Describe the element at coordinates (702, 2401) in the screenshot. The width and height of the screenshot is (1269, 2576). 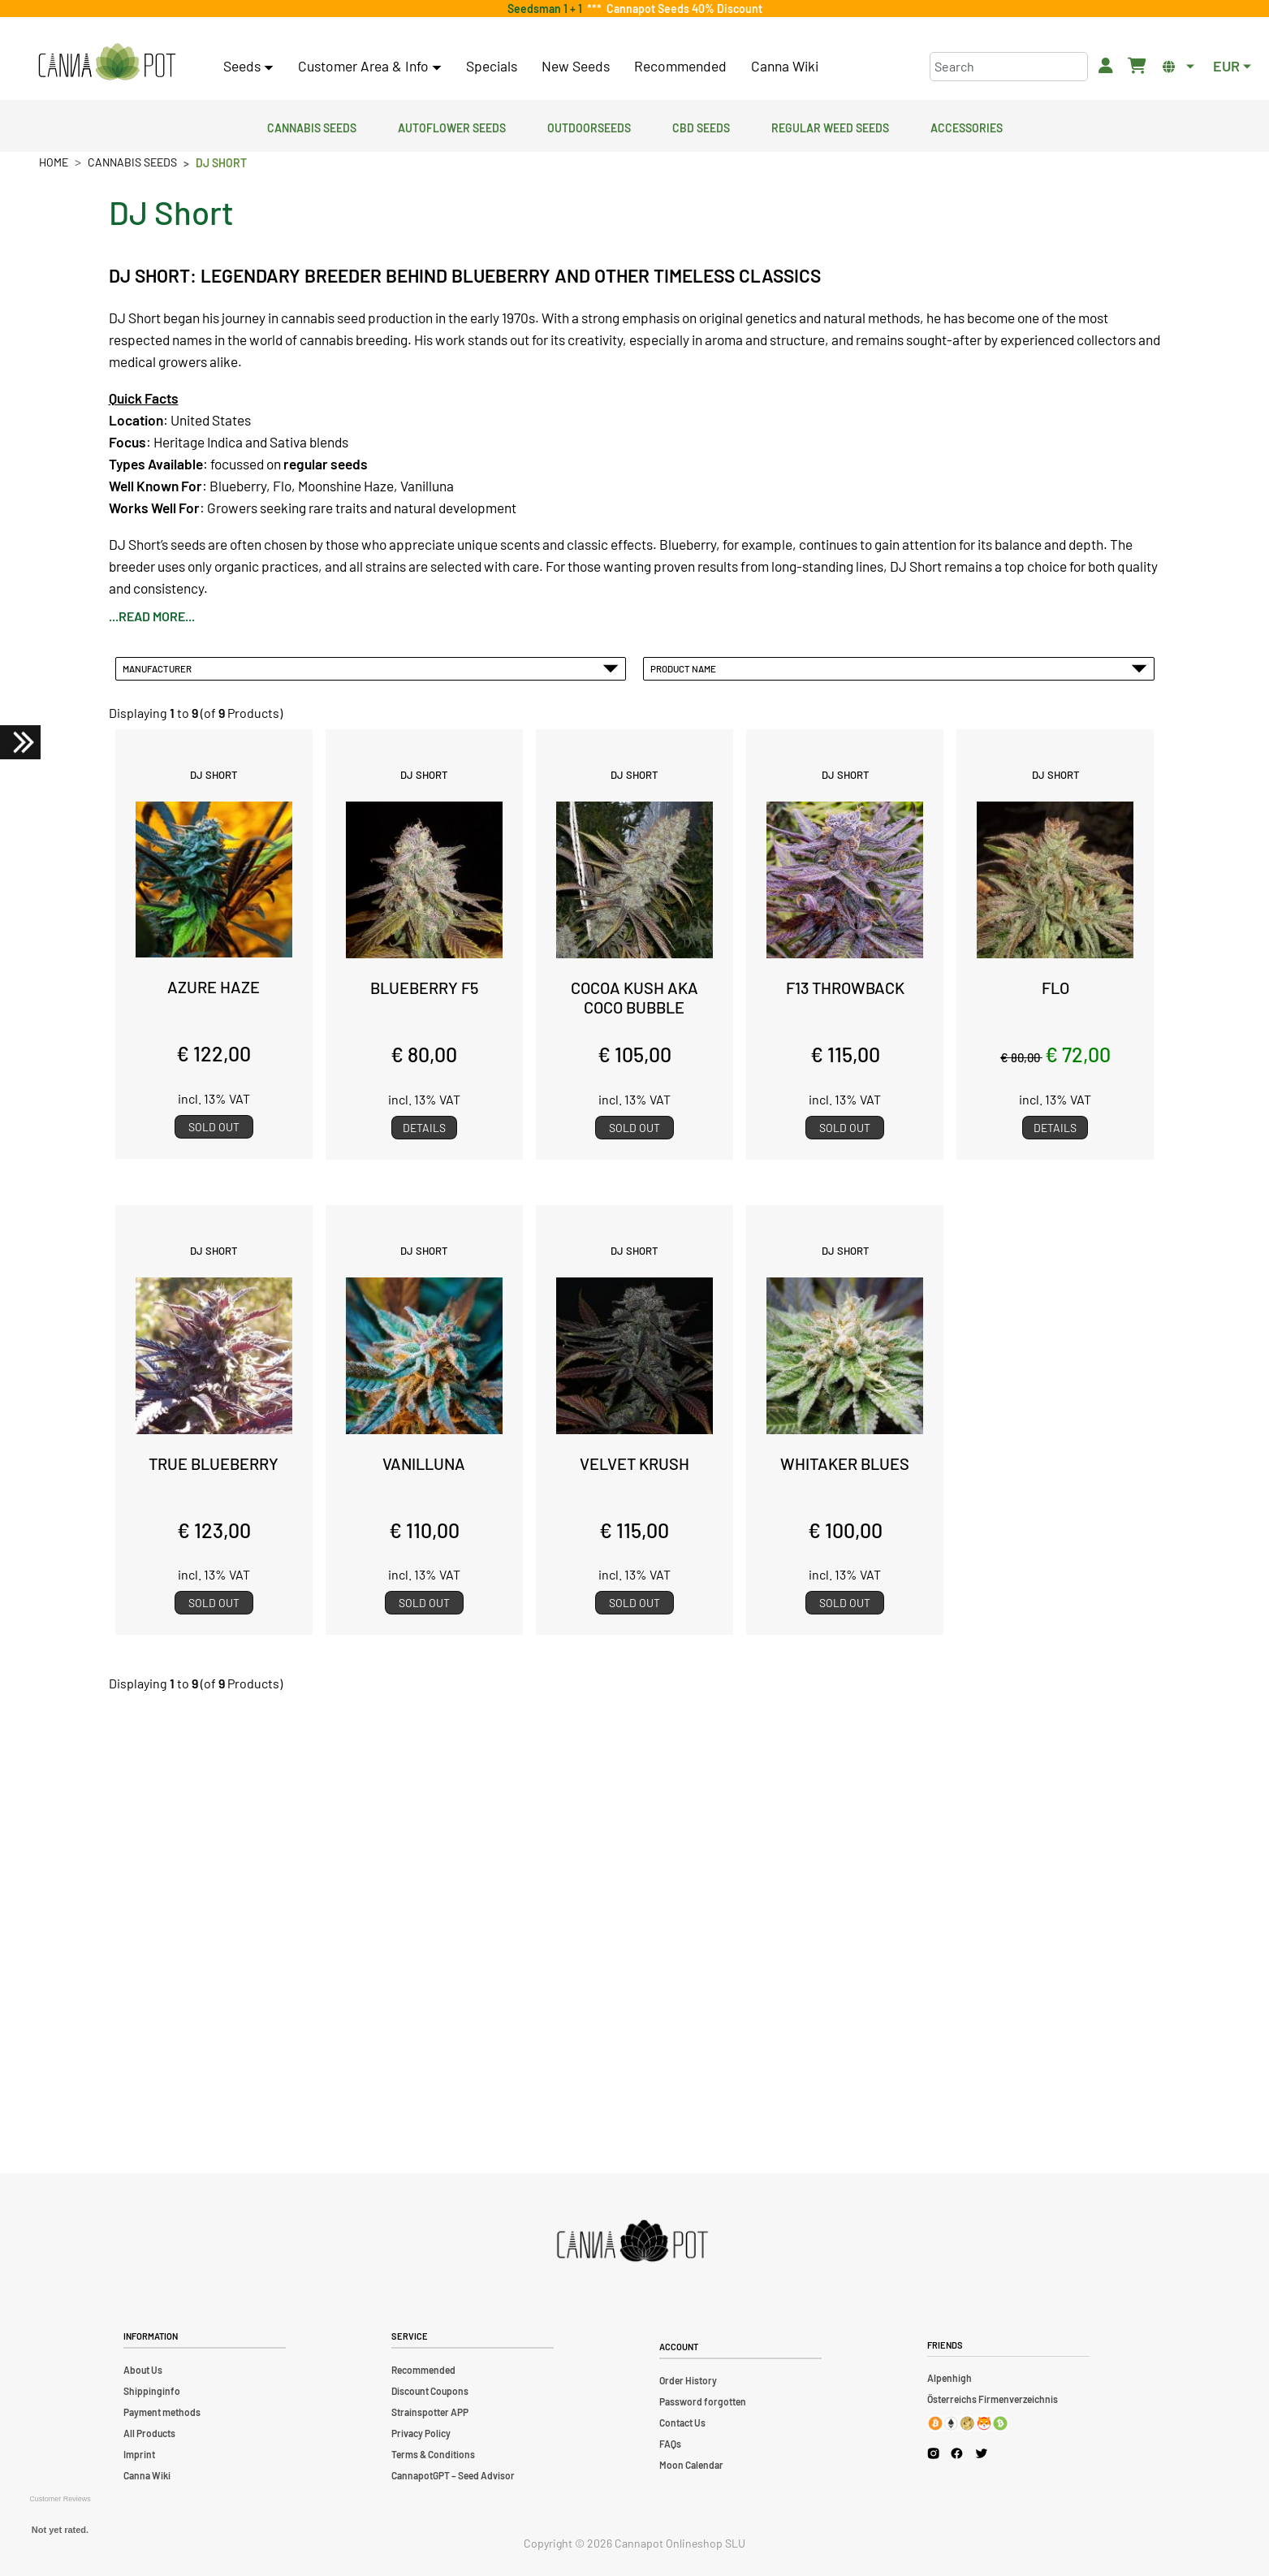
I see `Password forgotten` at that location.